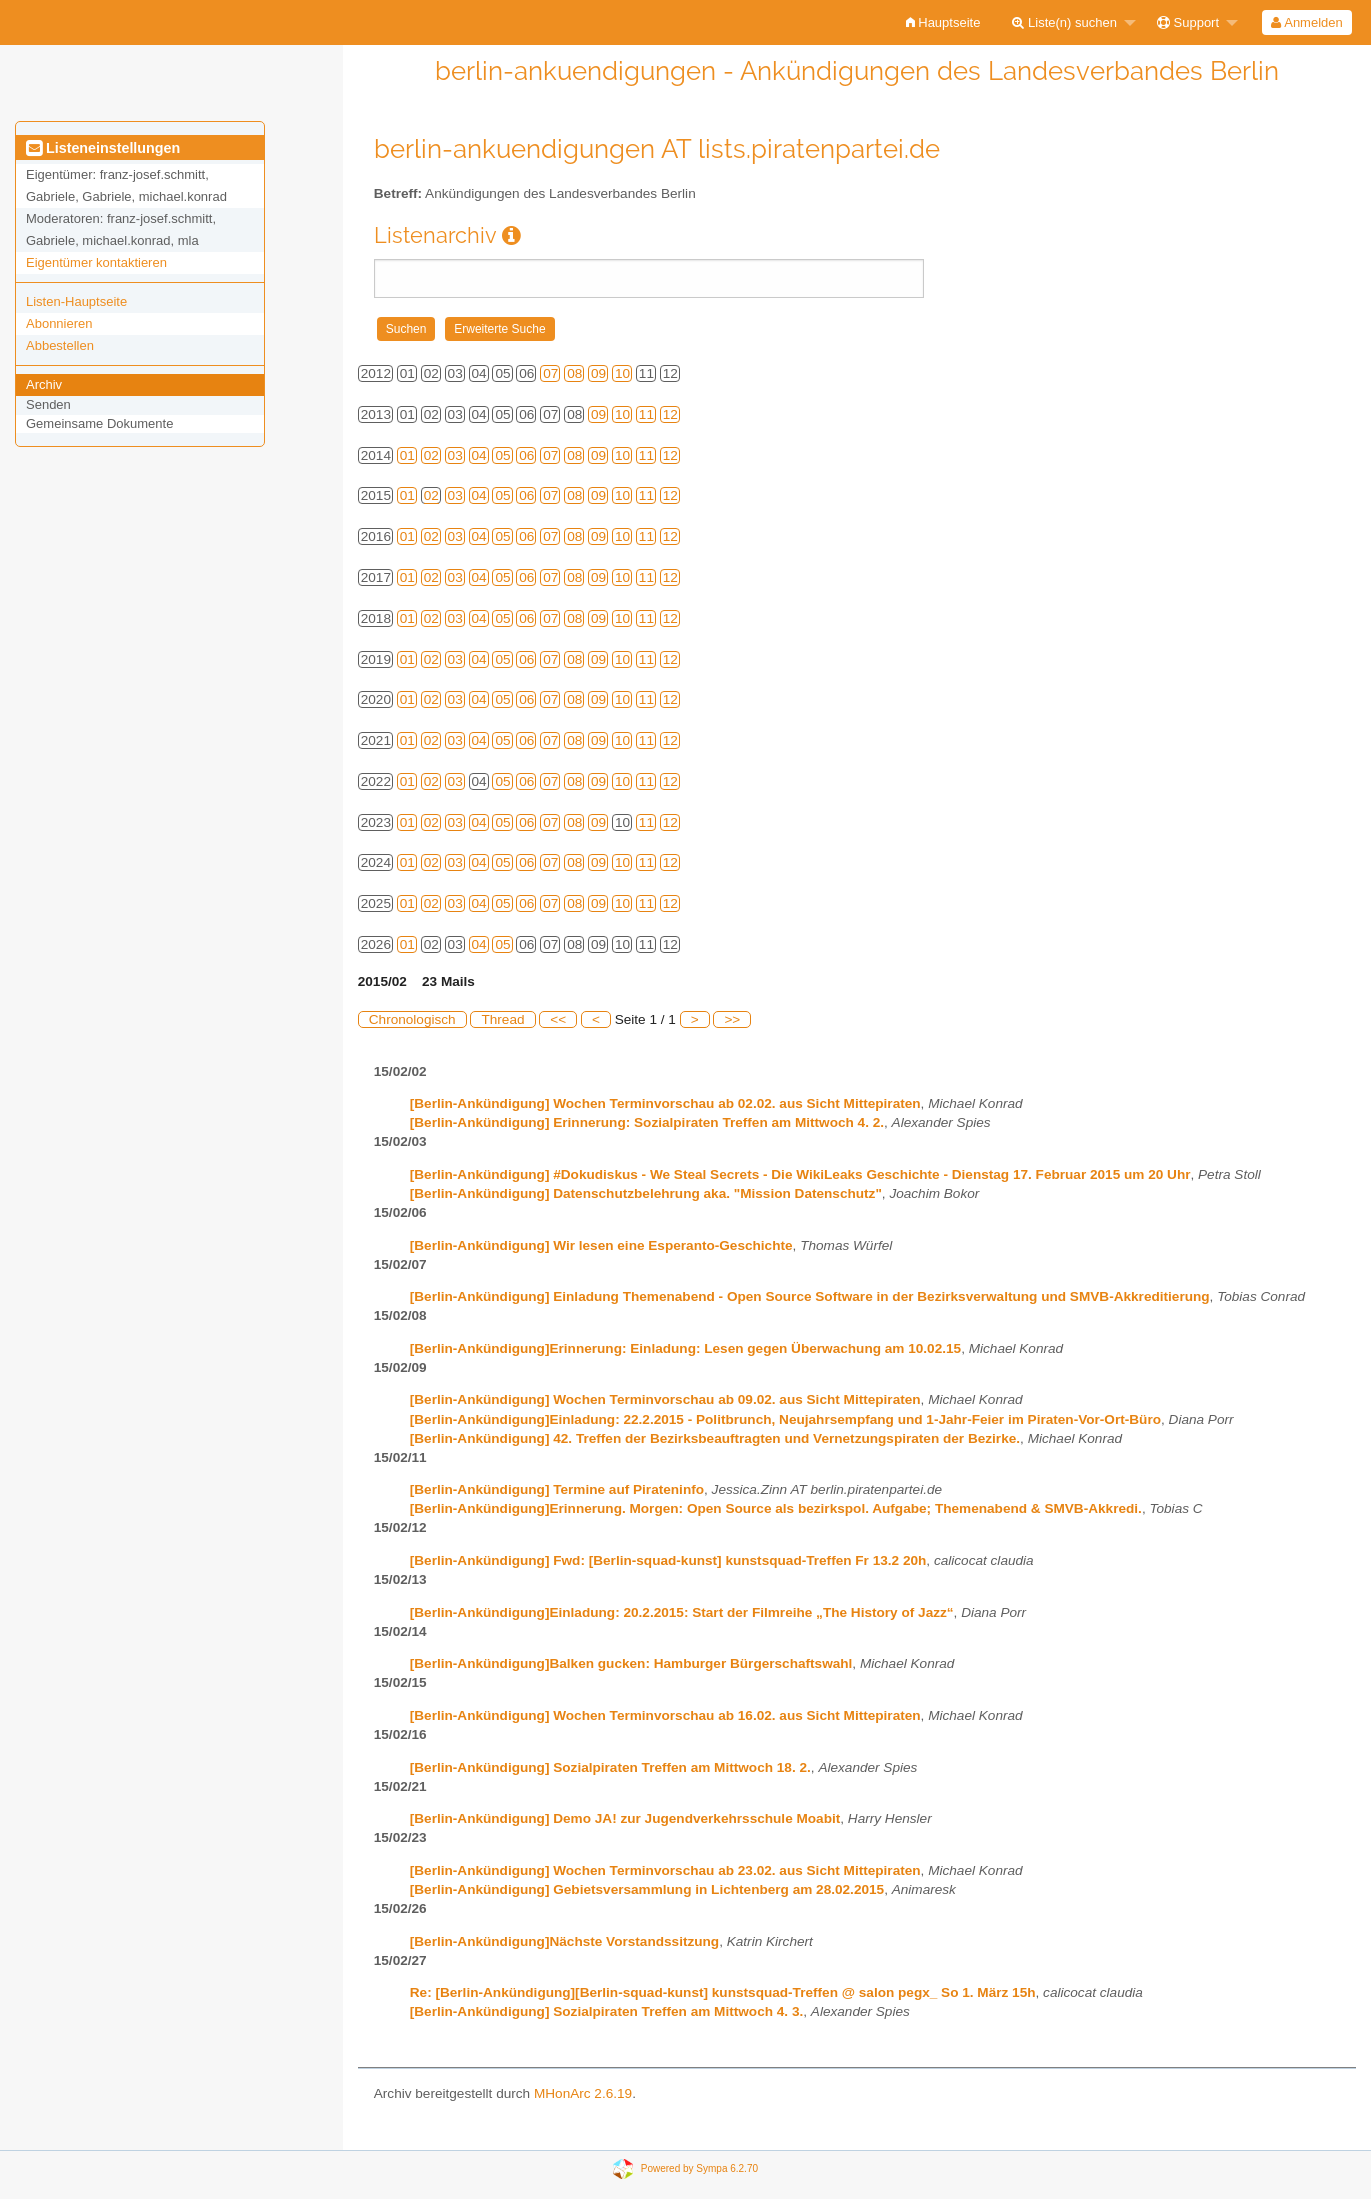 Image resolution: width=1371 pixels, height=2199 pixels. What do you see at coordinates (431, 455) in the screenshot?
I see `02` at bounding box center [431, 455].